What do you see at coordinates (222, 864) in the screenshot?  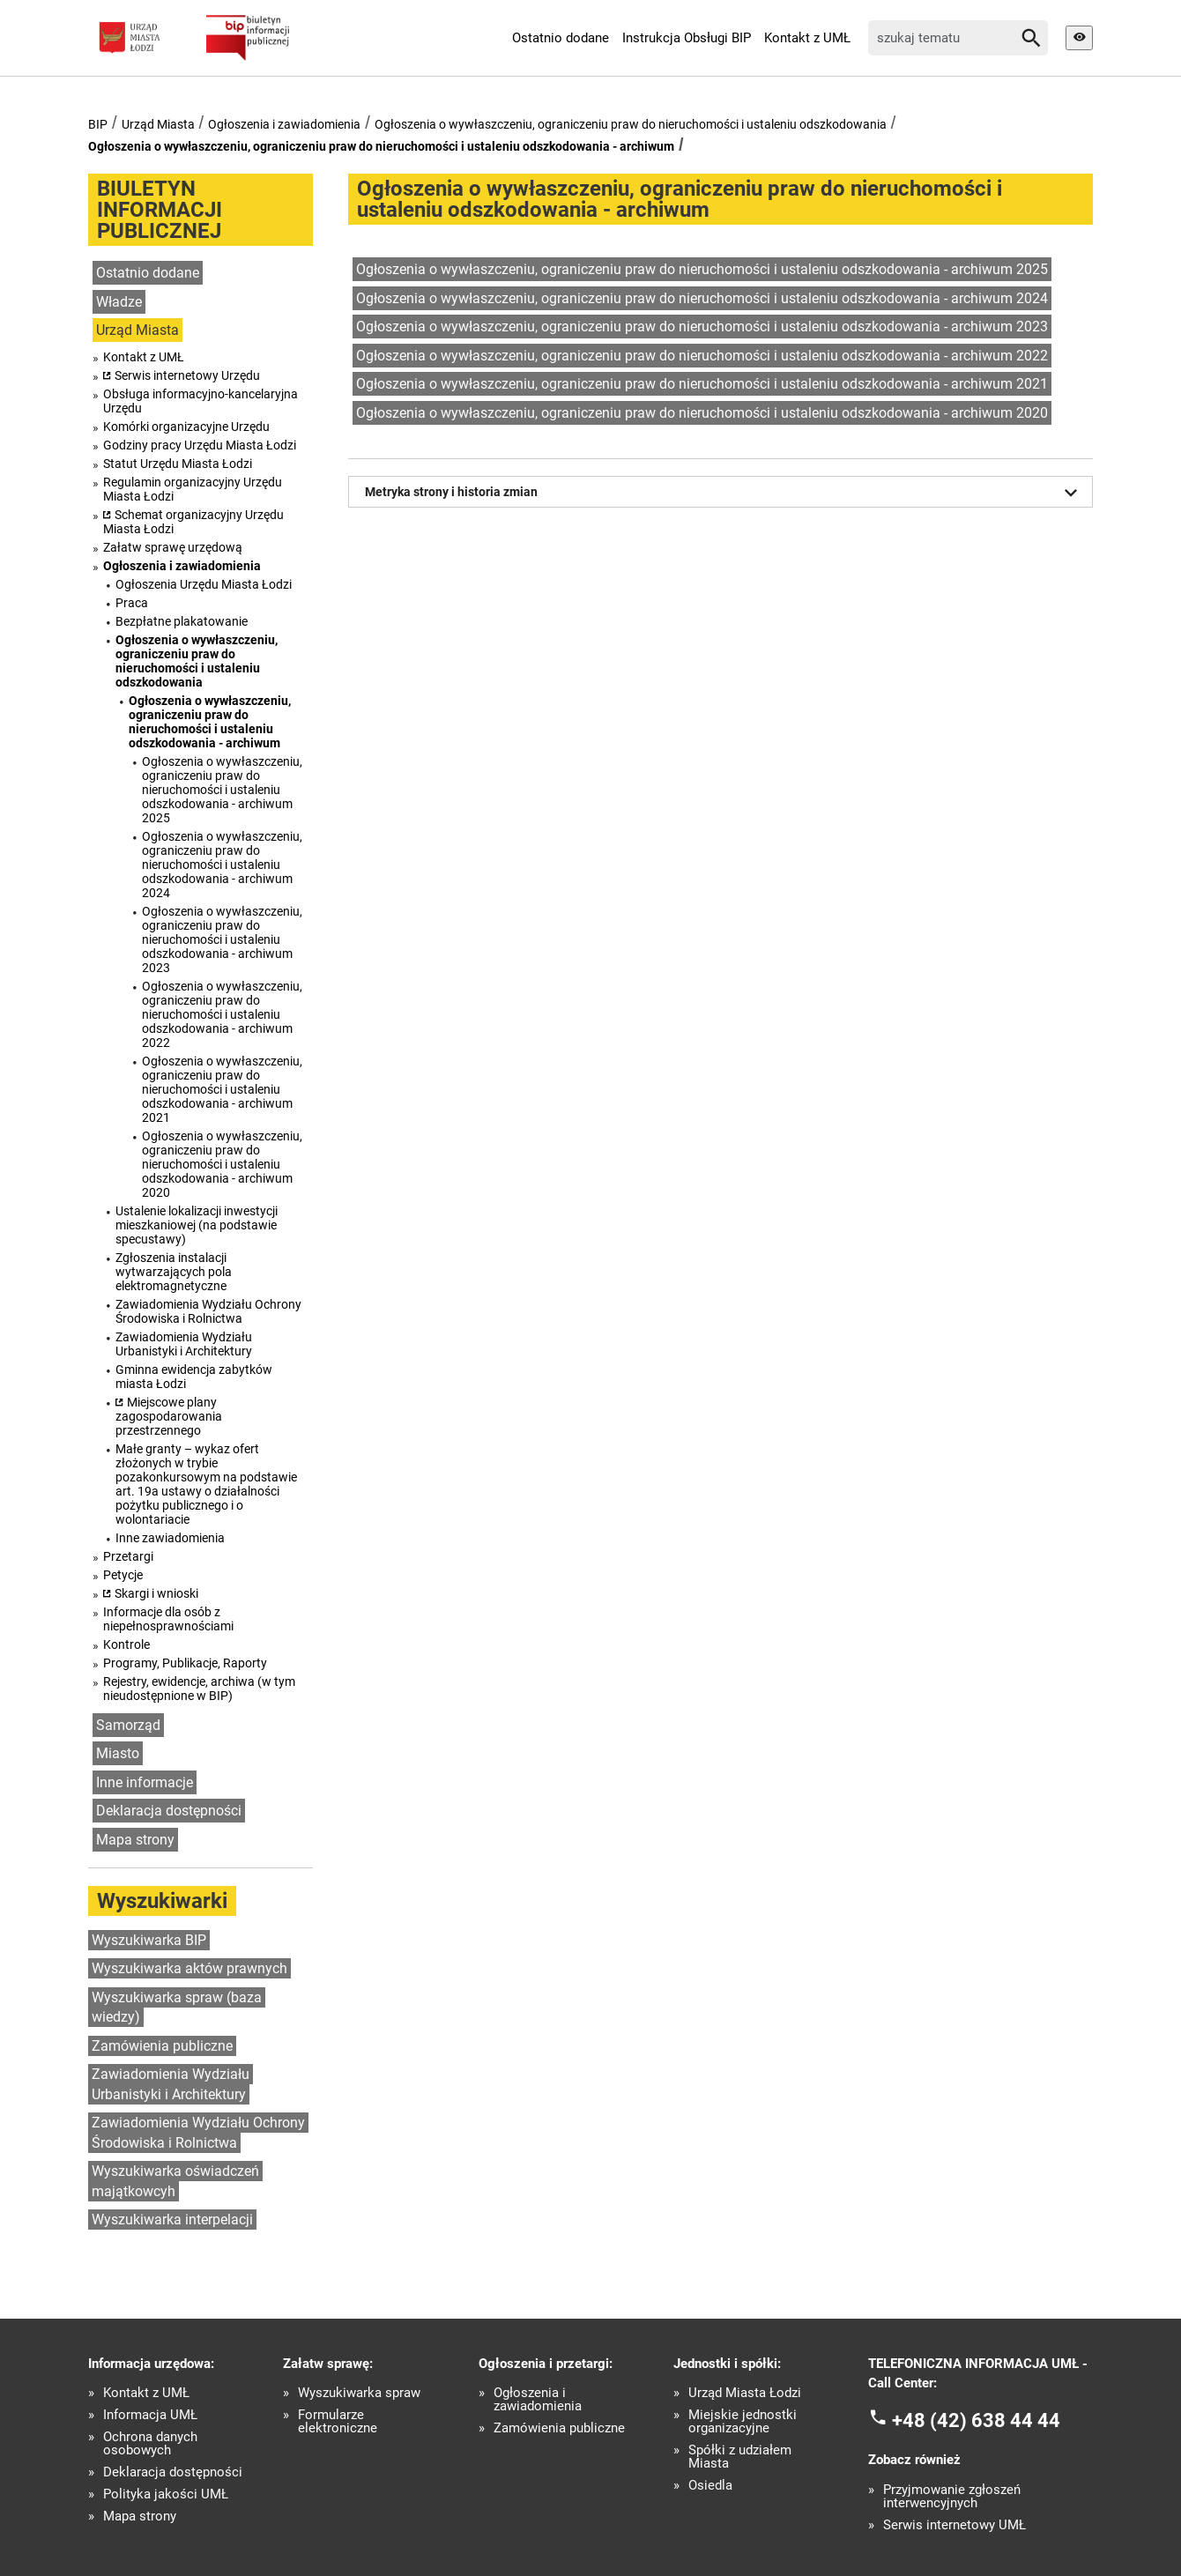 I see `Ogłoszenia o wywłaszczeniu, ograniczeniu praw do nieruchomości i ustaleniu odszkodowania - archiwum 2024` at bounding box center [222, 864].